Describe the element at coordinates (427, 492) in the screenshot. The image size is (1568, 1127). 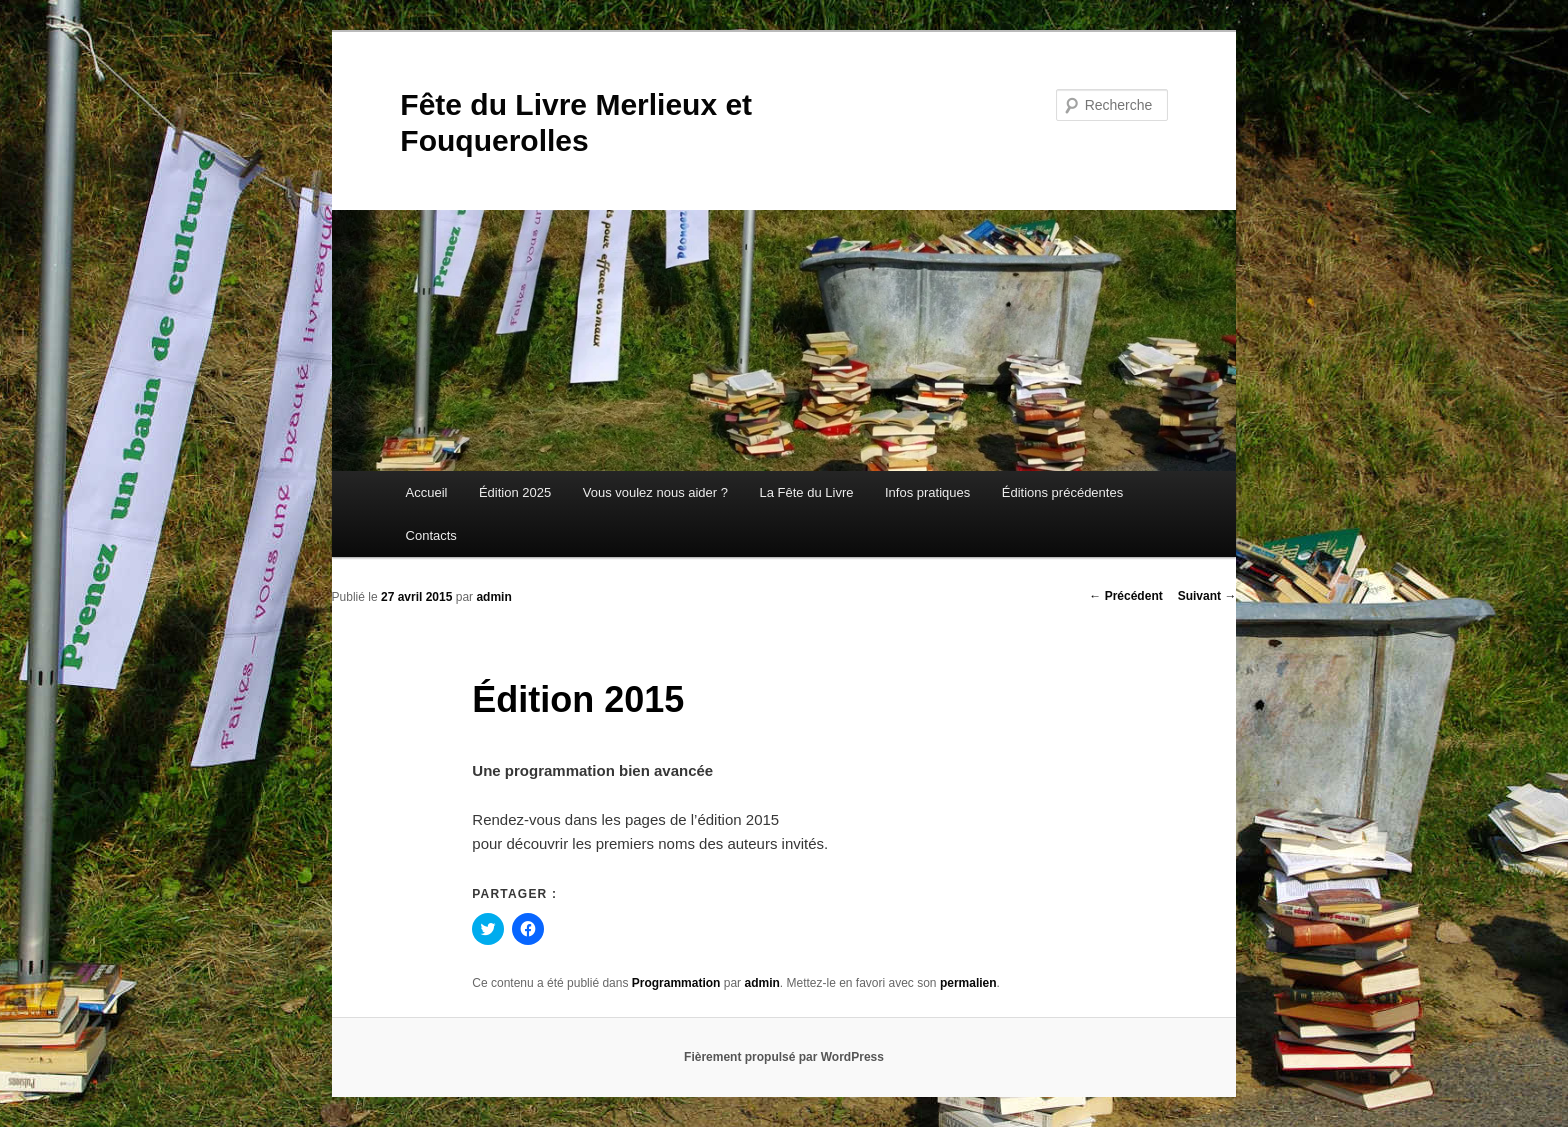
I see `Accueil` at that location.